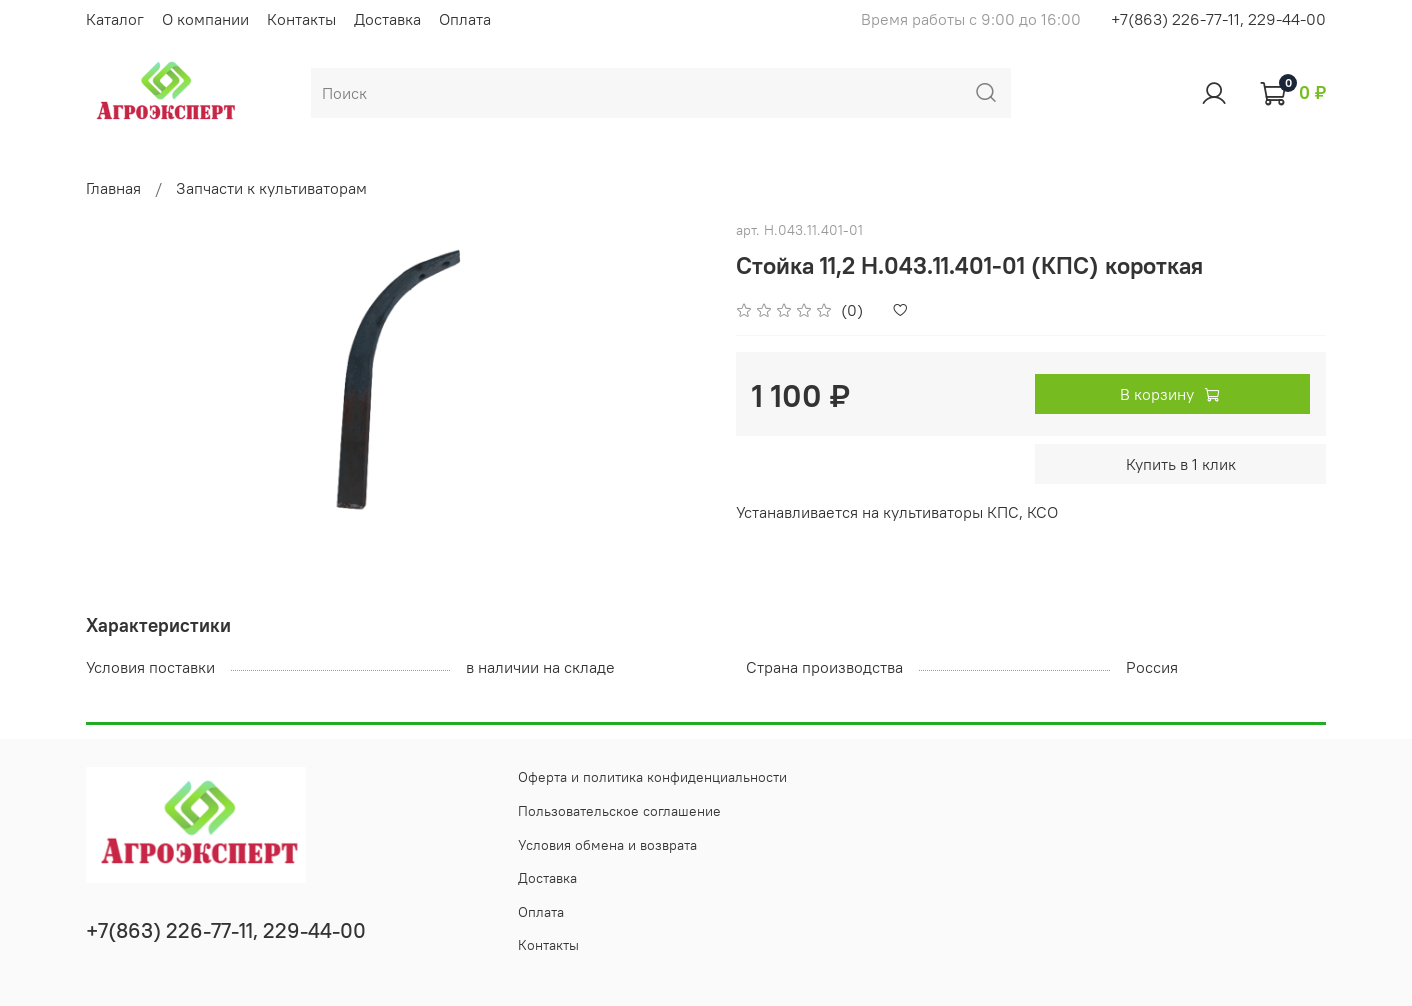 The width and height of the screenshot is (1412, 1006). Describe the element at coordinates (619, 811) in the screenshot. I see `Пользовательское соглашение` at that location.